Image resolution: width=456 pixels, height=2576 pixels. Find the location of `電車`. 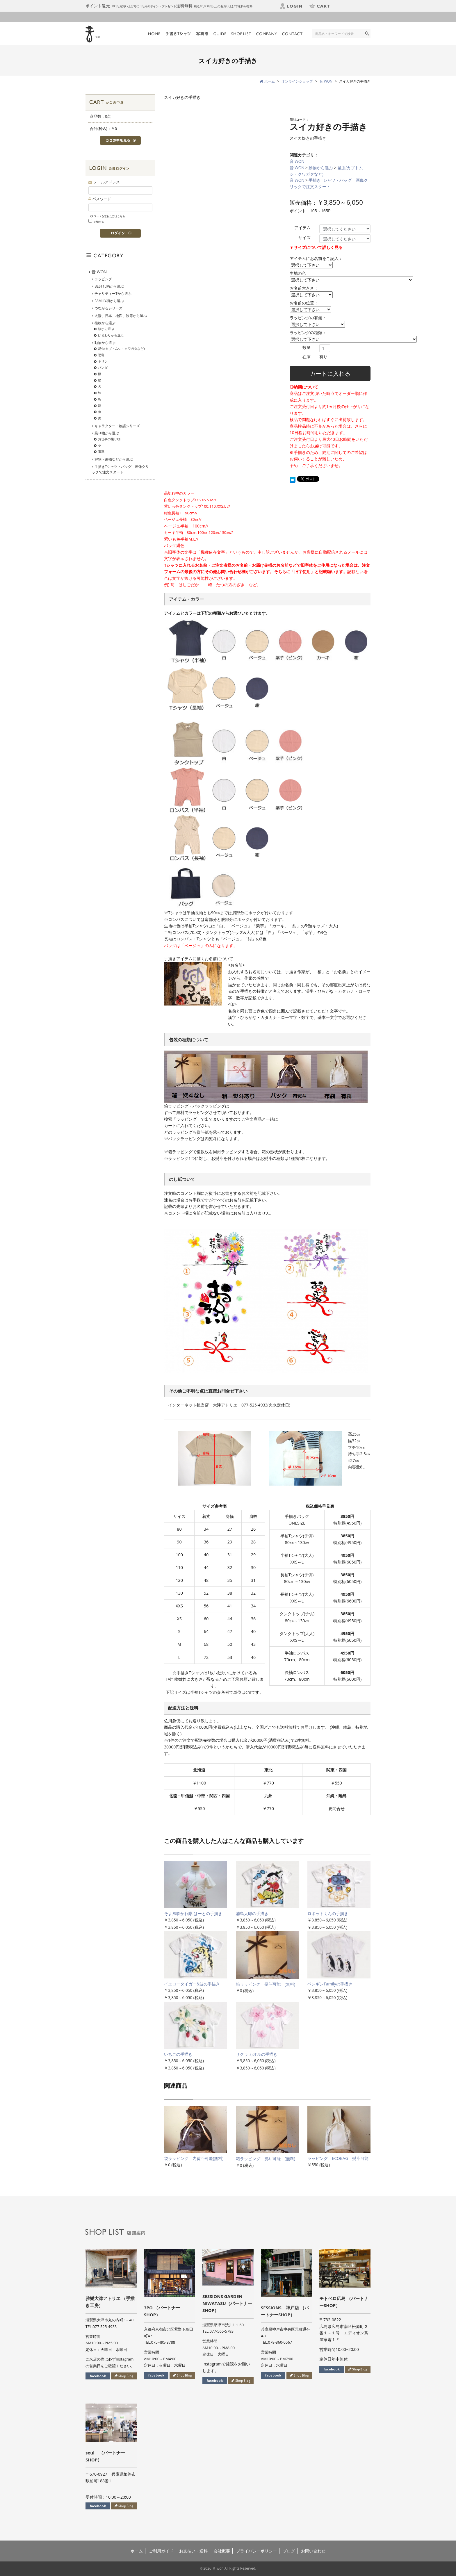

電車 is located at coordinates (101, 451).